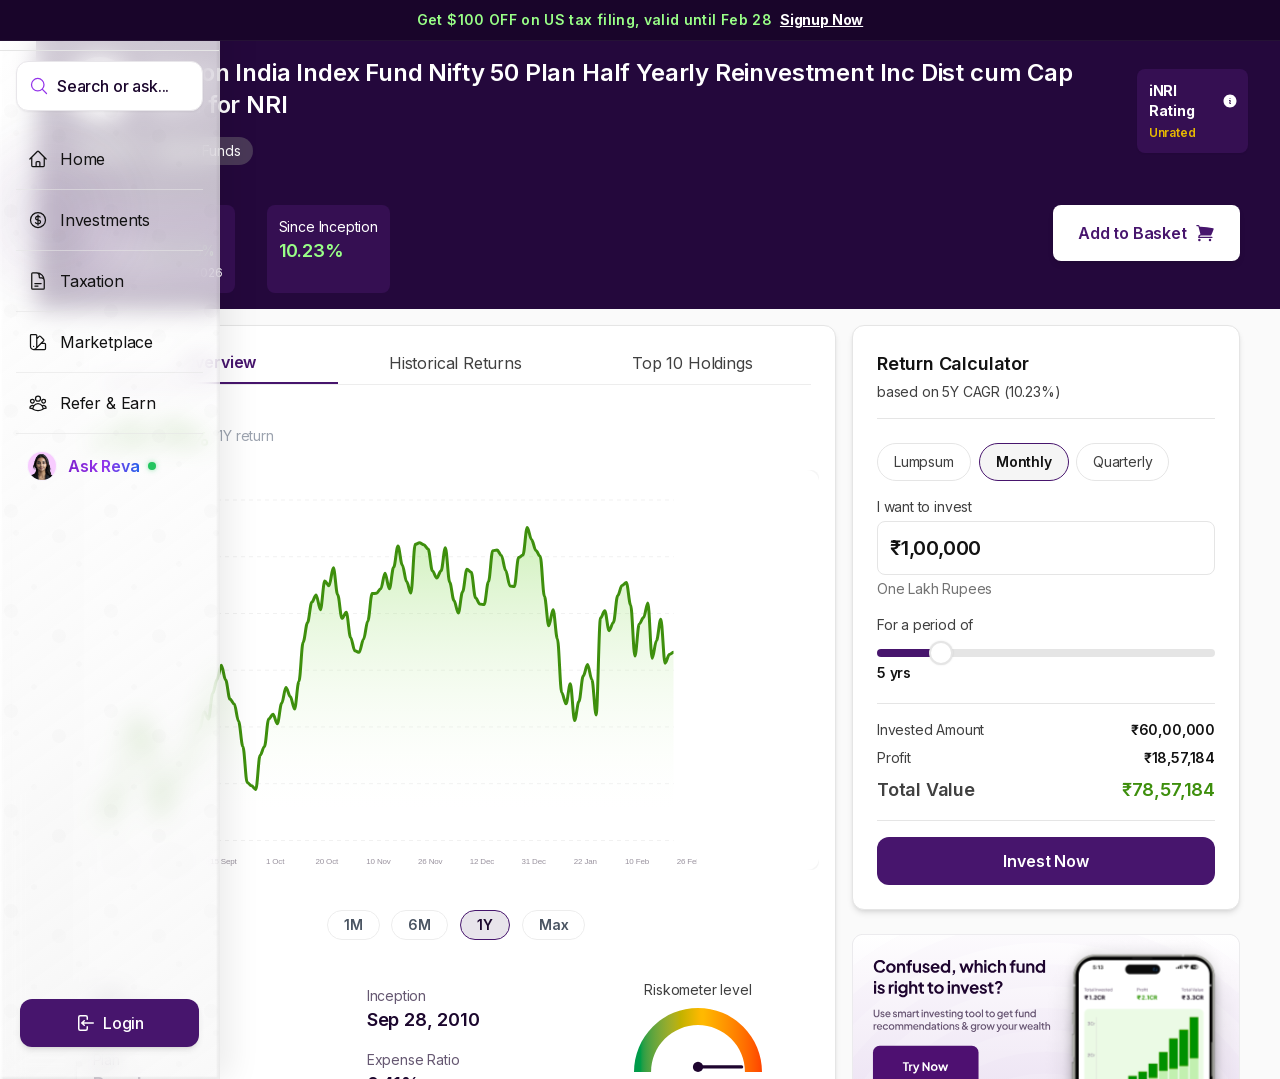 The width and height of the screenshot is (1280, 1079). I want to click on Max, so click(675, 924).